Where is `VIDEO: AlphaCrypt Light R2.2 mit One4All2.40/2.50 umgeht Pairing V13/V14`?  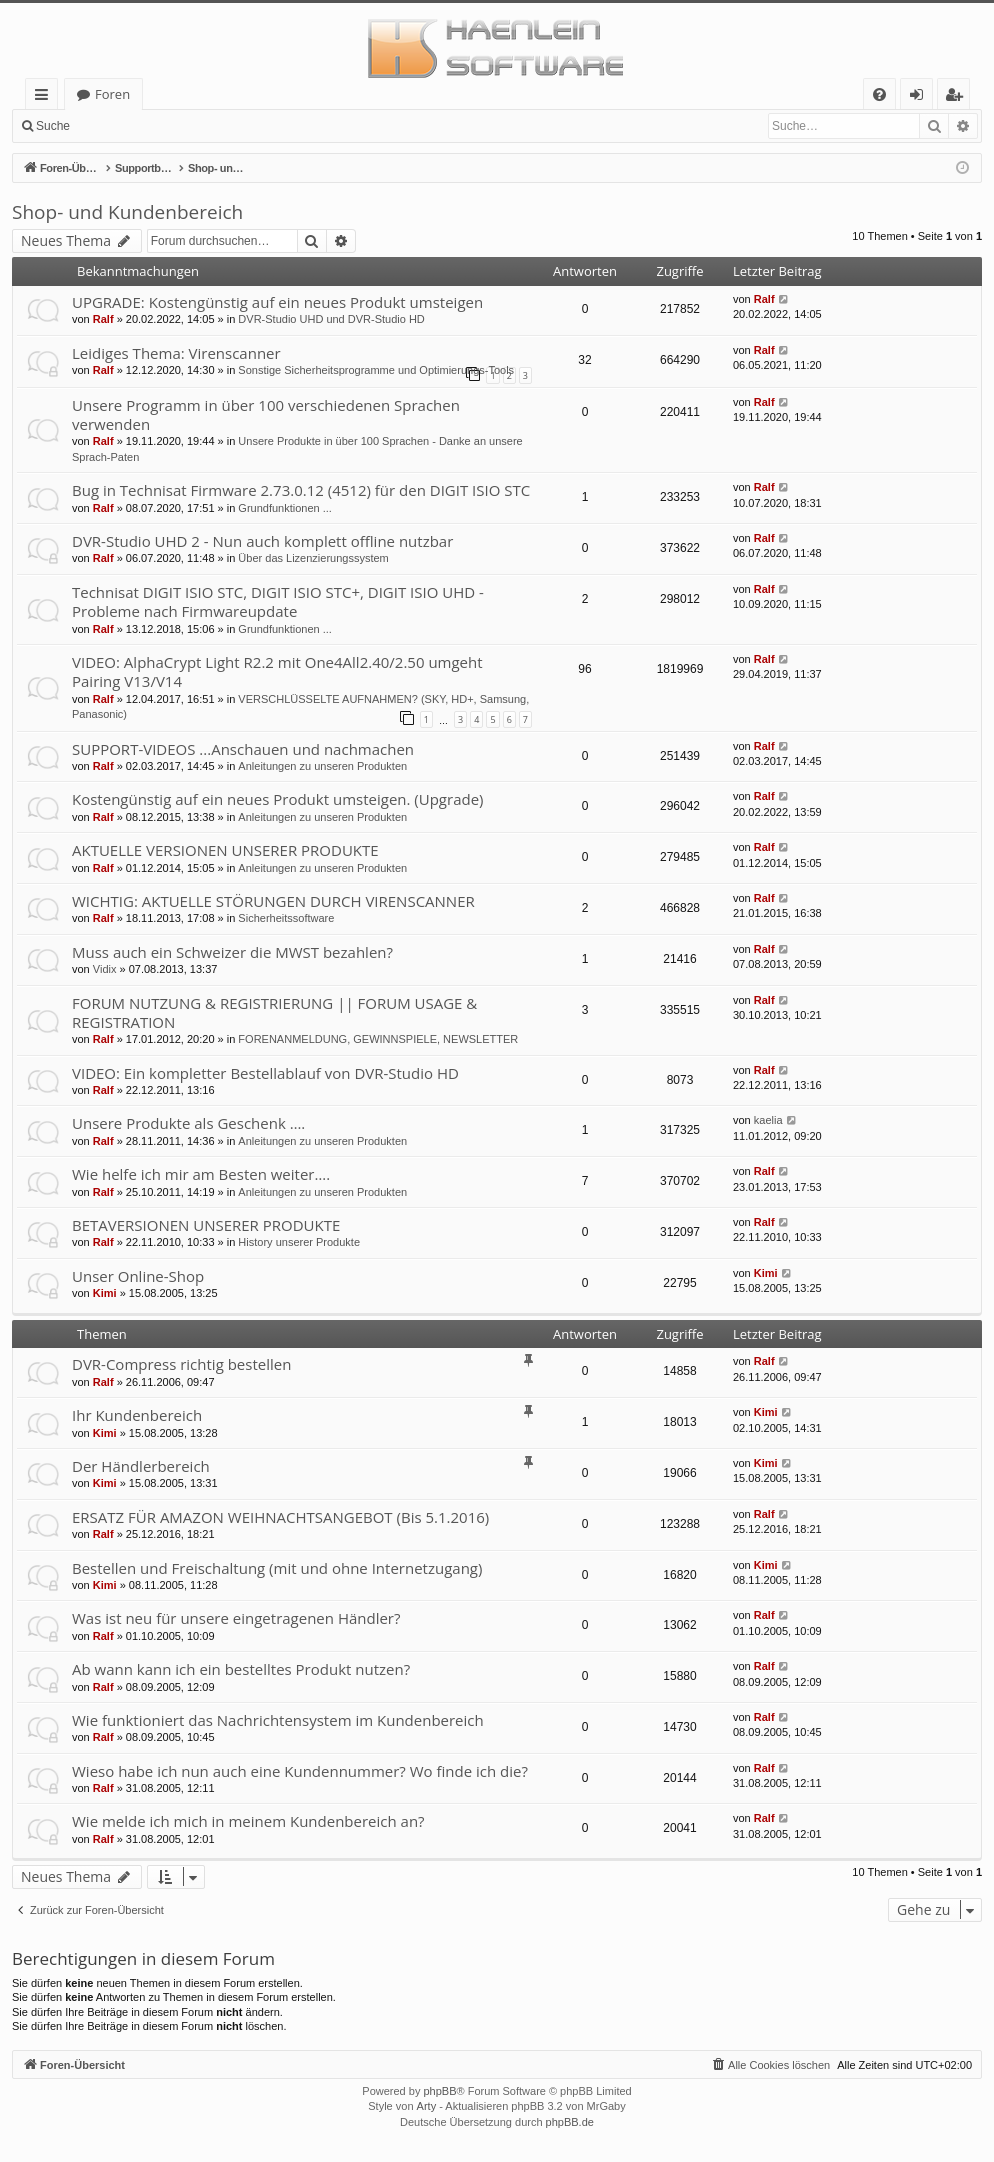
VIDEO: AlphaCrypt Light R2.2 mit One4All2.40/2.50 umgeht Pairing V13/V14 is located at coordinates (277, 671).